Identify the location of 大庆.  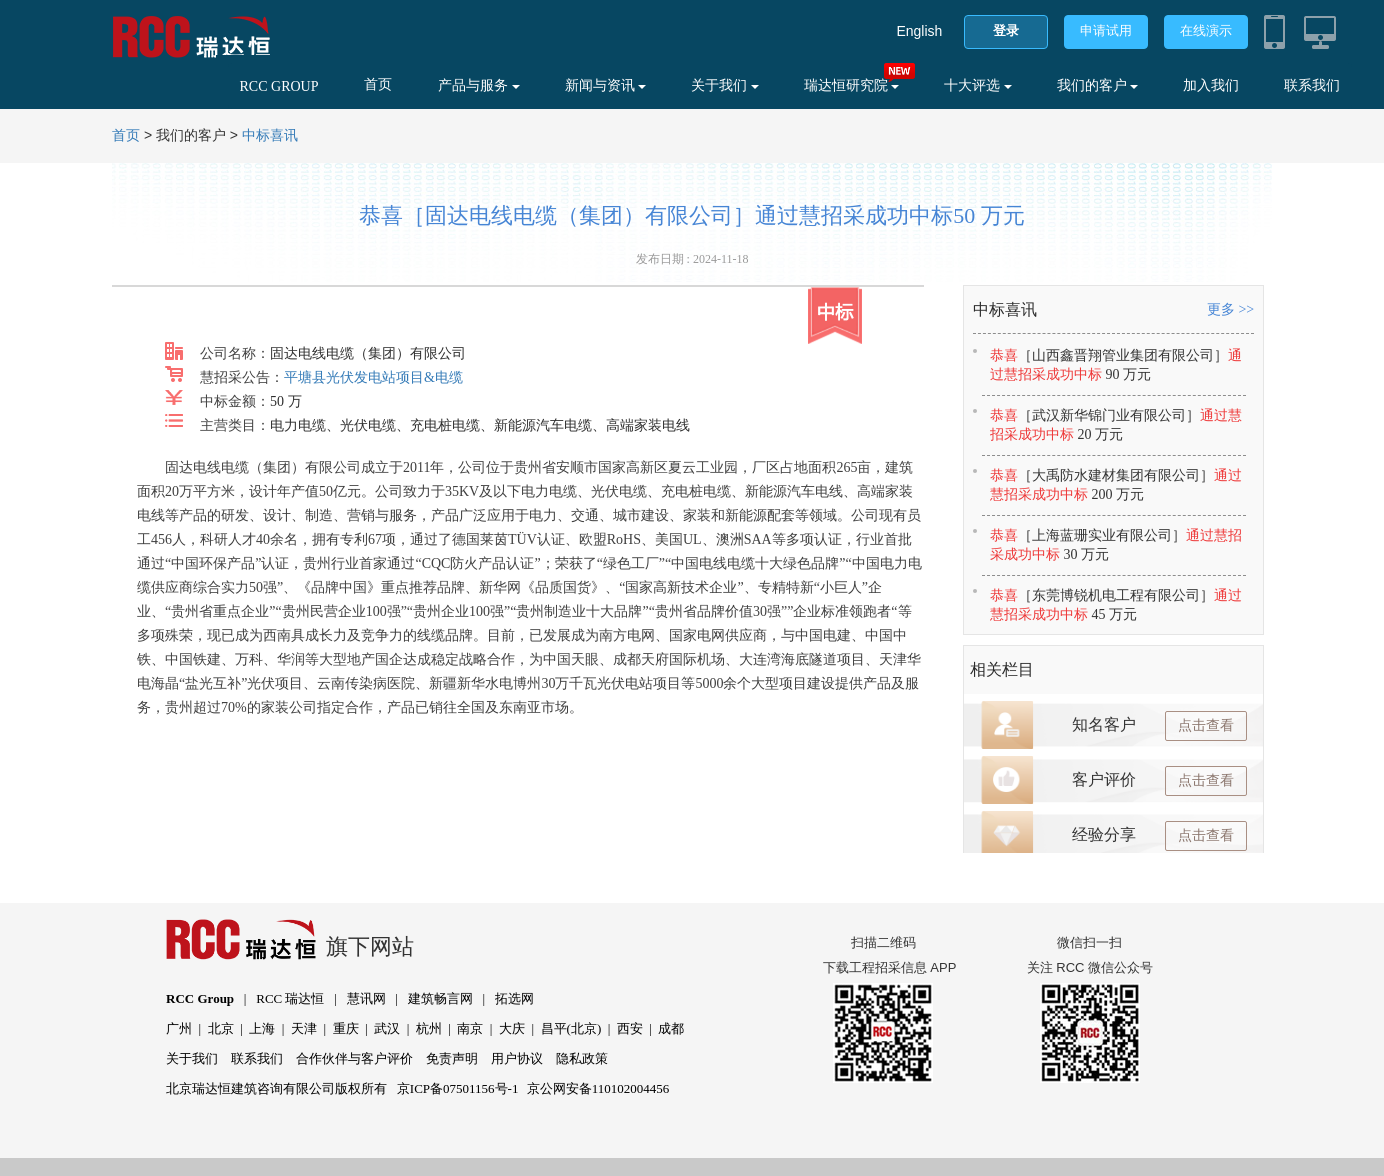
(512, 1028).